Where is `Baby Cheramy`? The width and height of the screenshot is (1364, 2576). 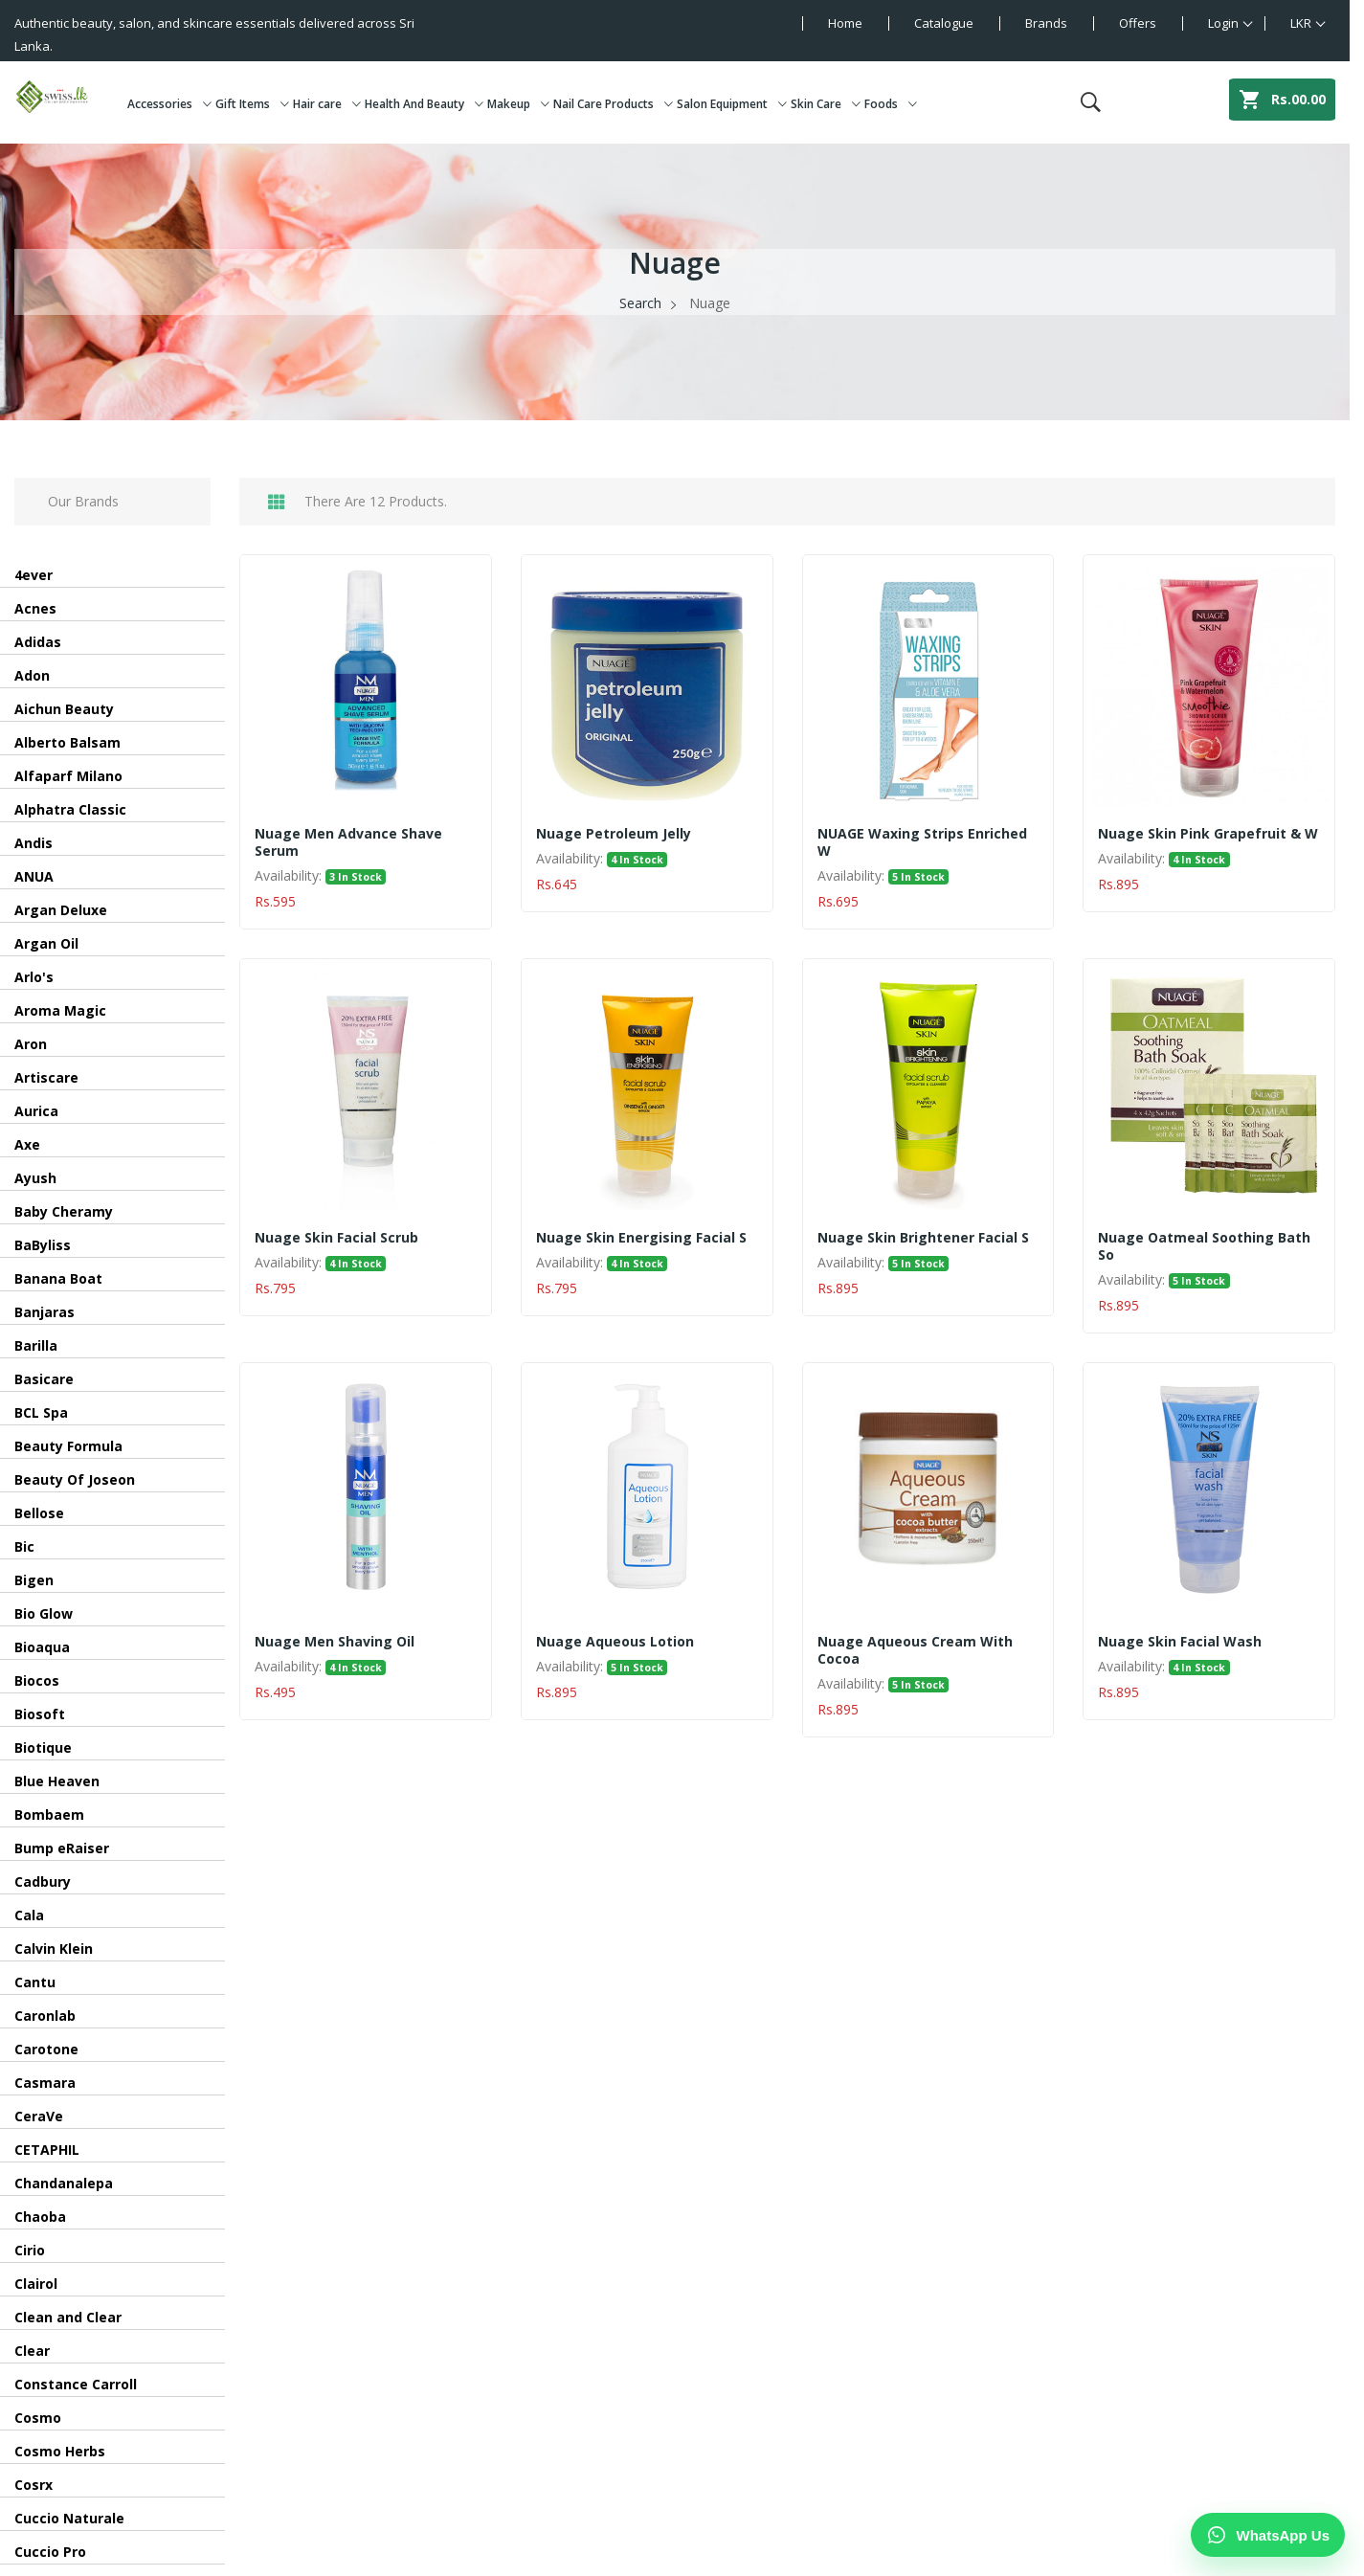 Baby Cheramy is located at coordinates (63, 1211).